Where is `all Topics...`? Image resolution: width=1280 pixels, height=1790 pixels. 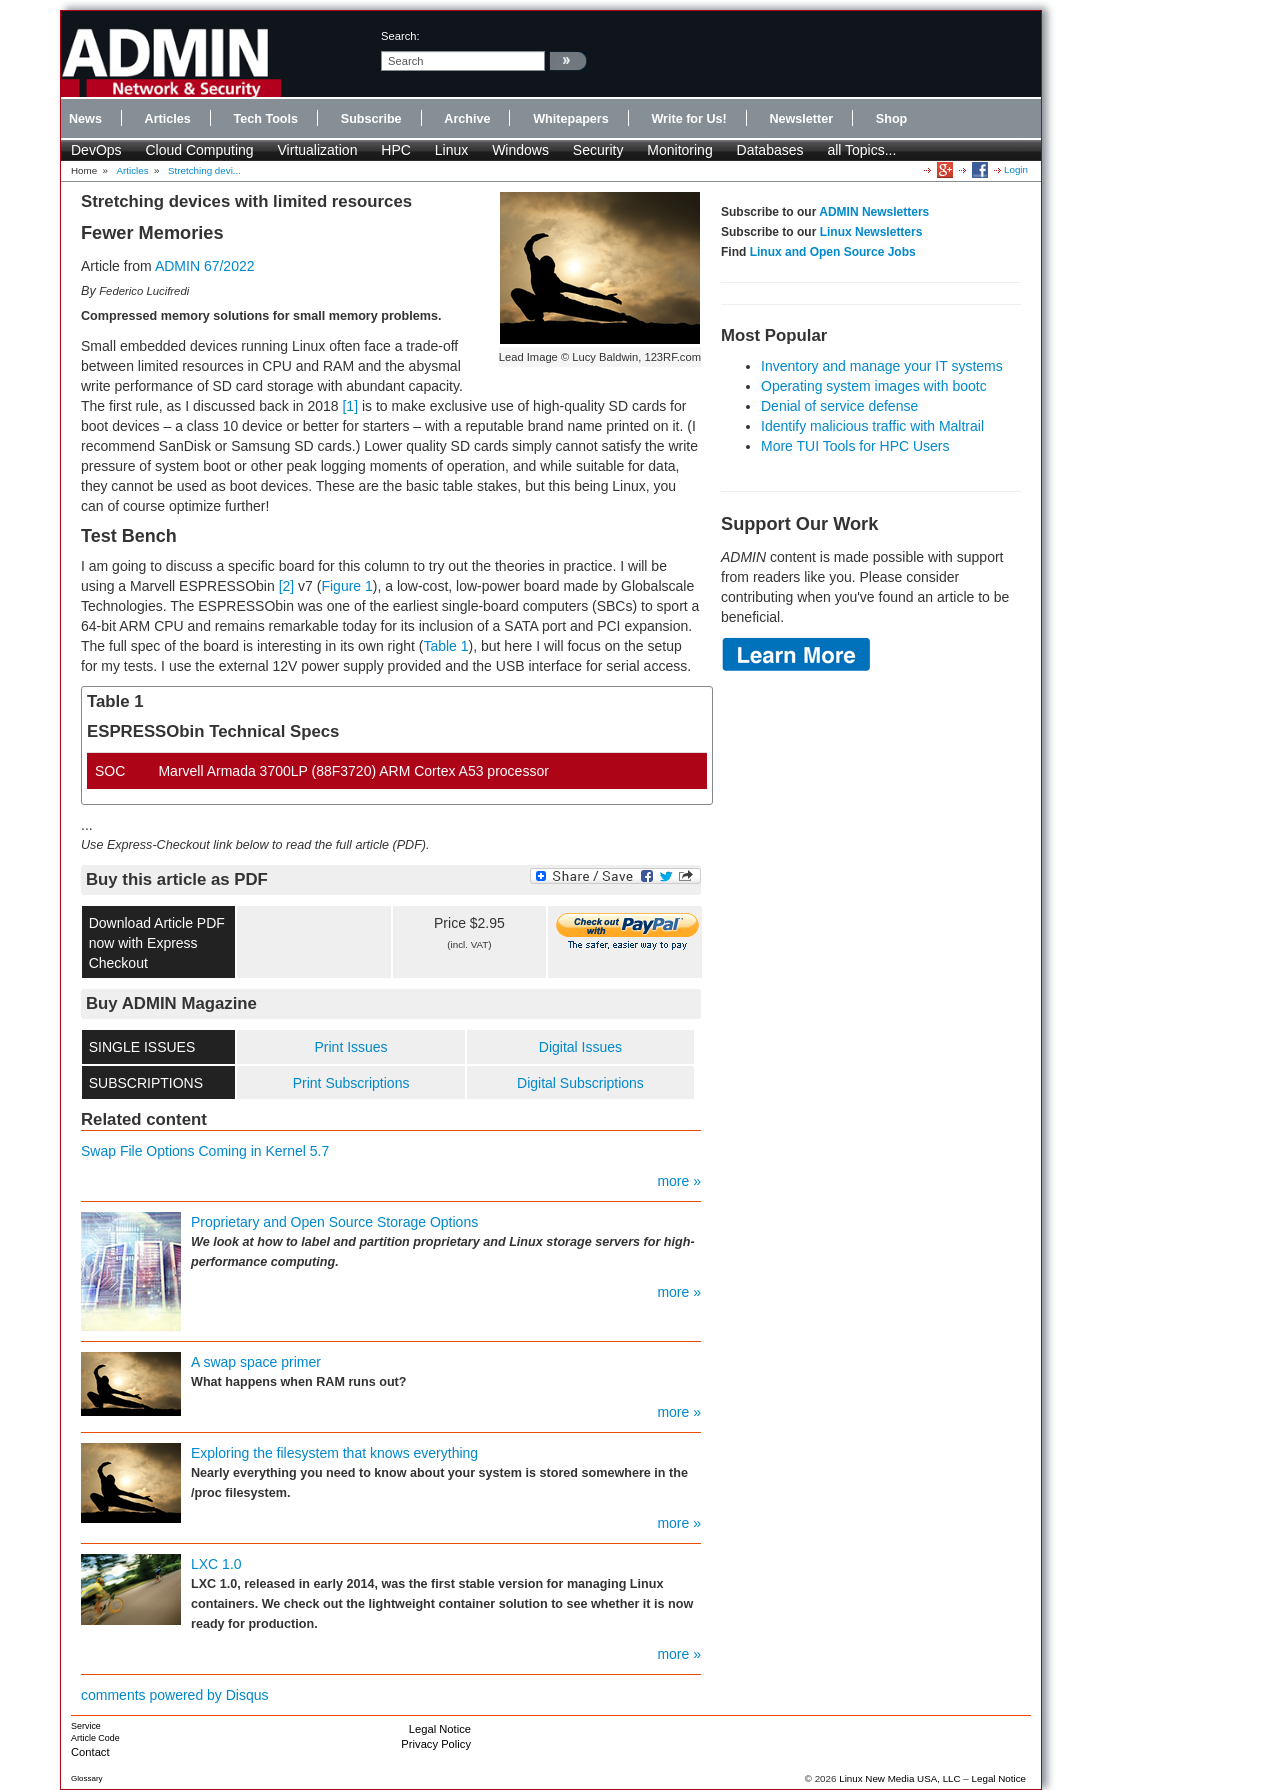
all Topics... is located at coordinates (861, 150).